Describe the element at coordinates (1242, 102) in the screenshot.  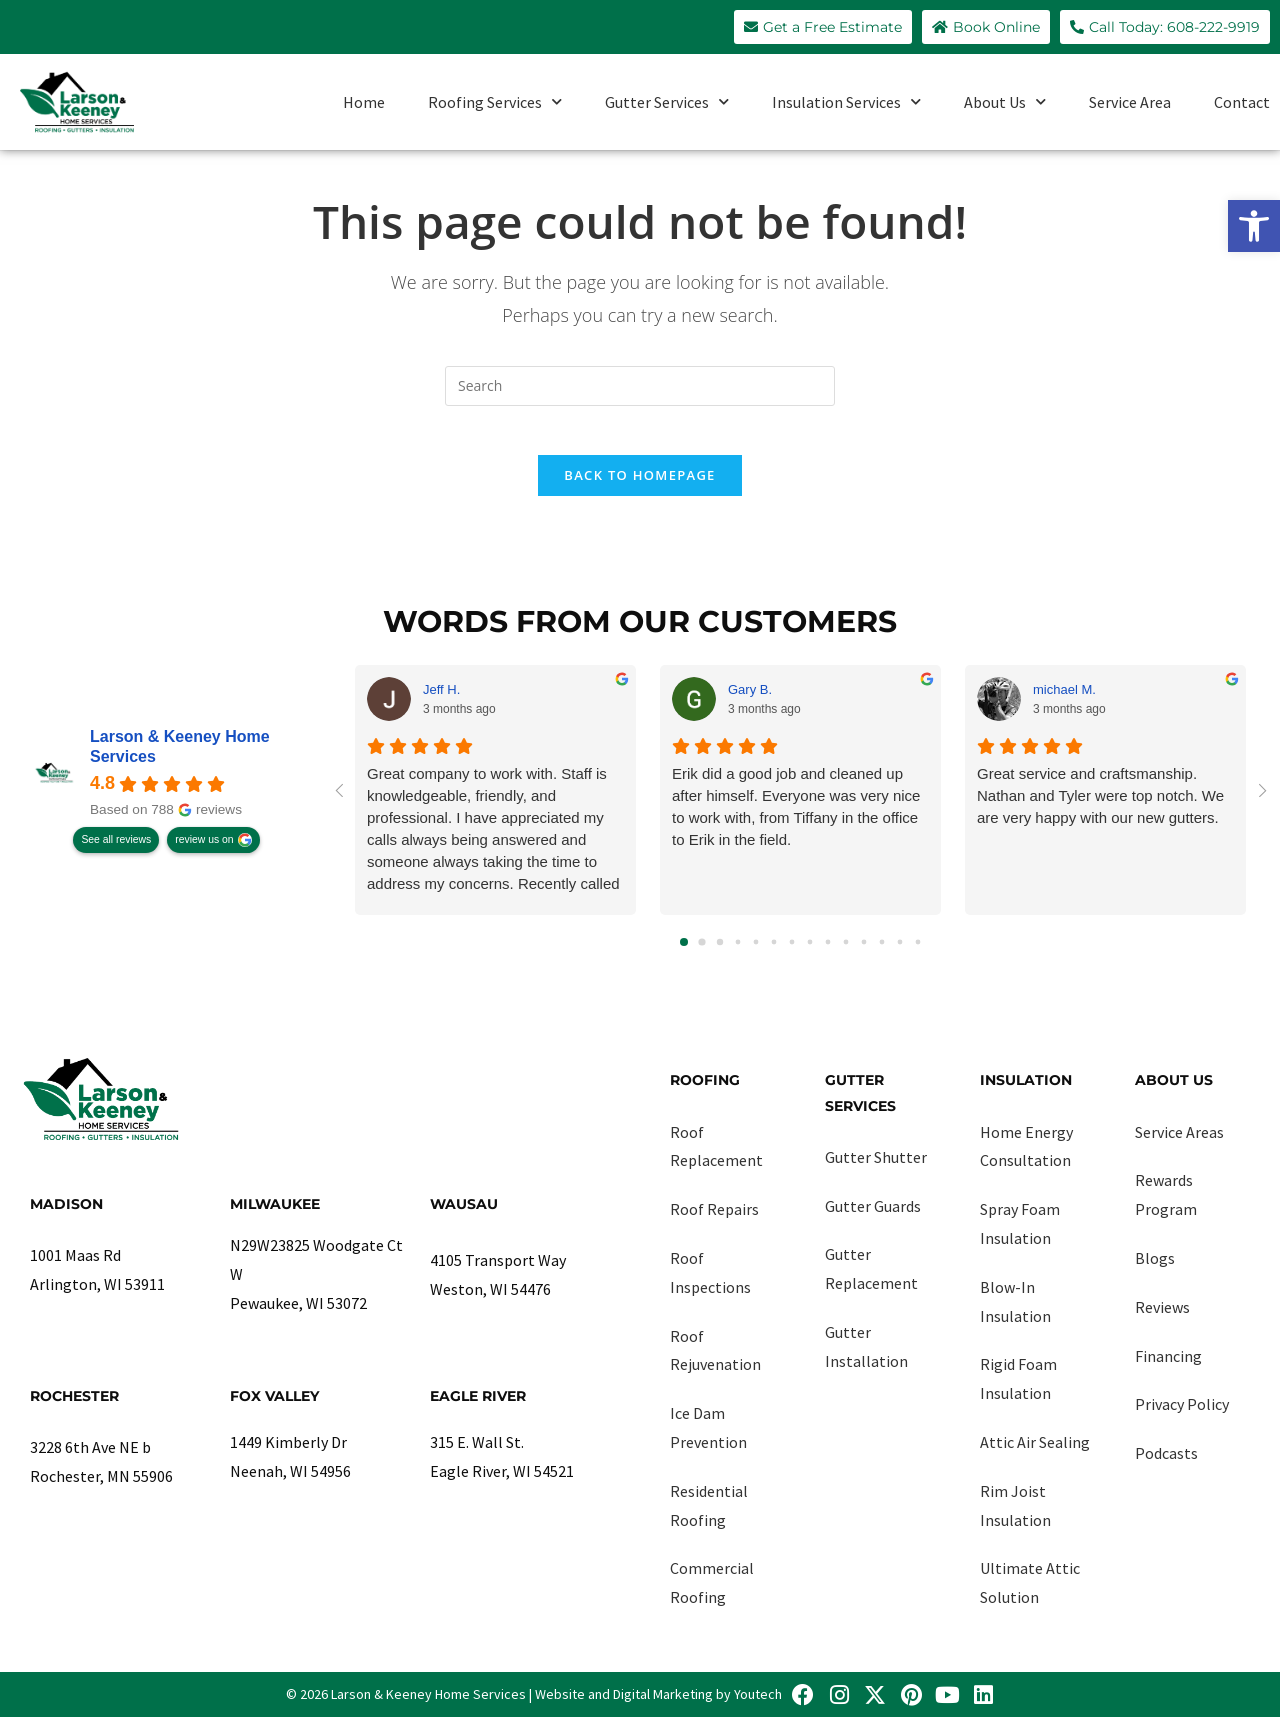
I see `Contact [link]` at that location.